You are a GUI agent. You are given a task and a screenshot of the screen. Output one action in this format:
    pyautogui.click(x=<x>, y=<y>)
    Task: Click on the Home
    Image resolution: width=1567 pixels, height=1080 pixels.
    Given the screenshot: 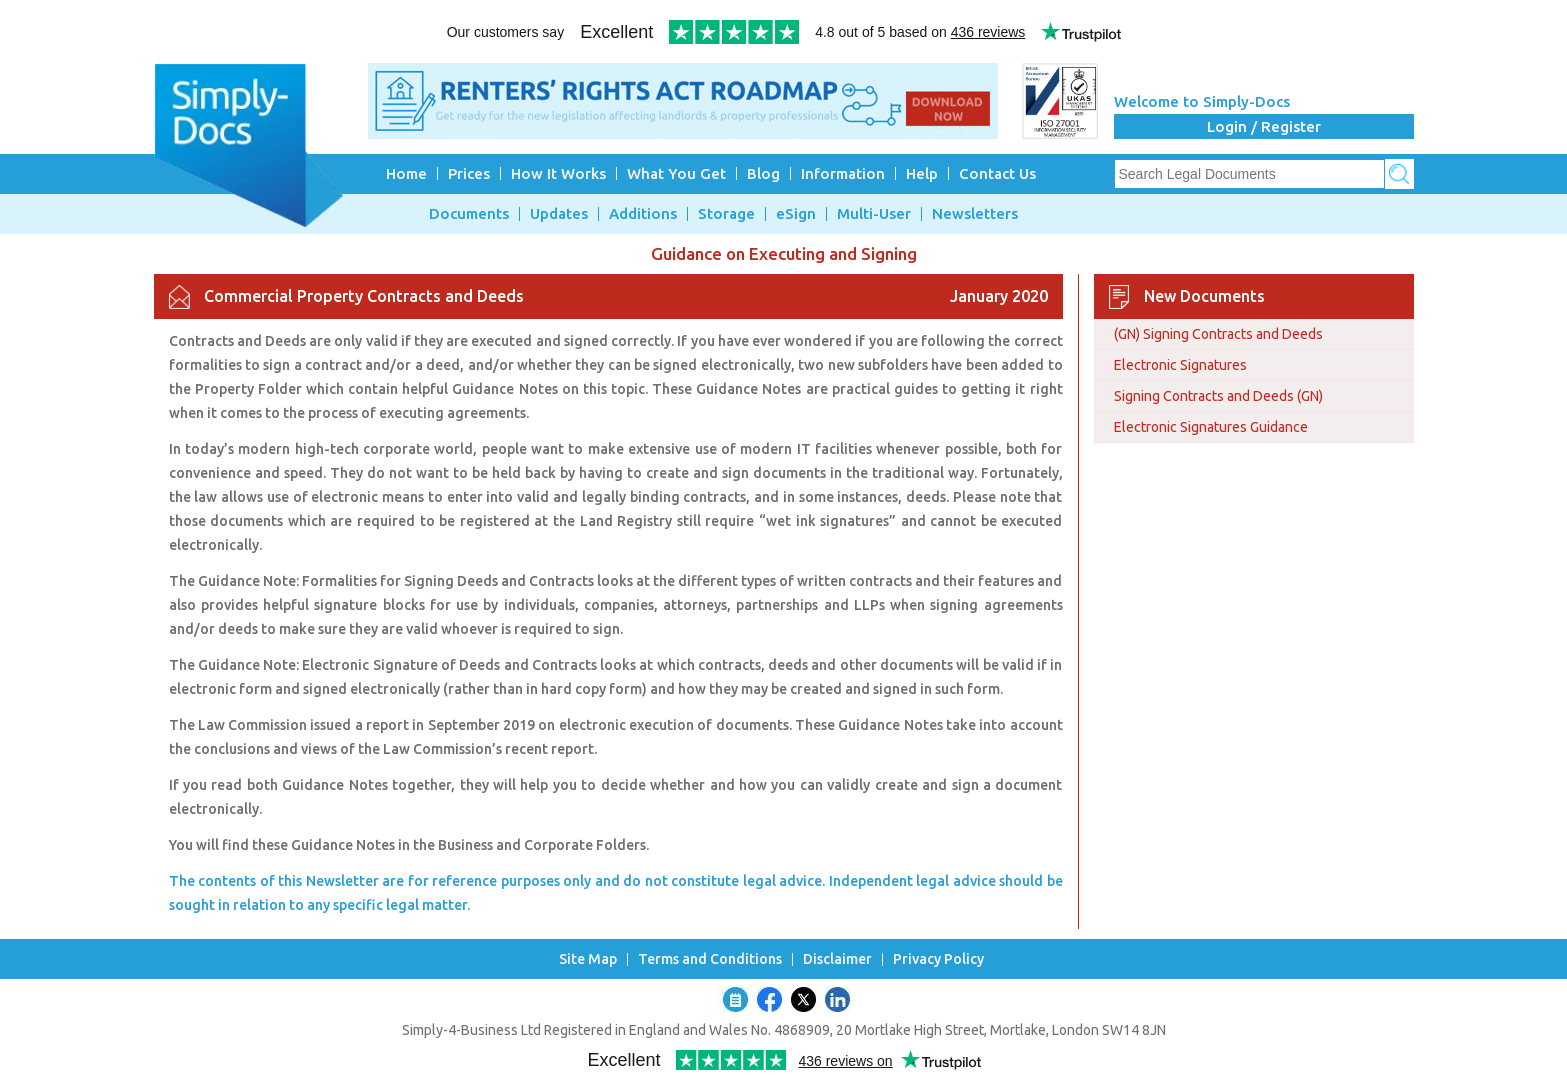 What is the action you would take?
    pyautogui.click(x=406, y=173)
    